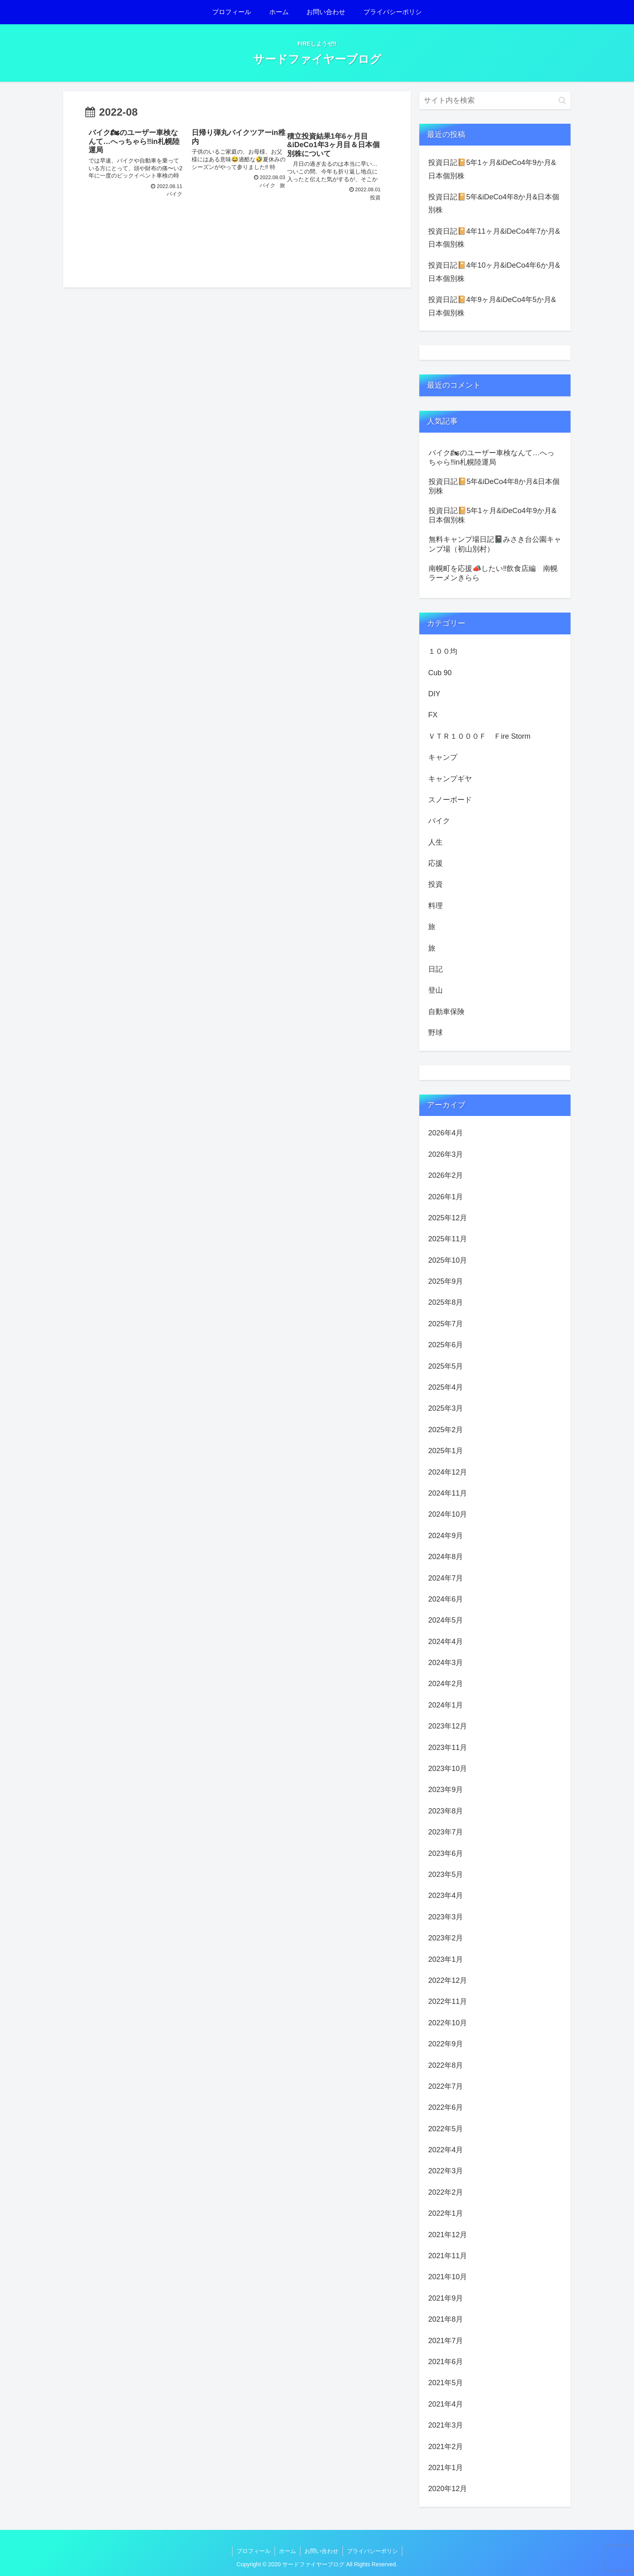 This screenshot has width=634, height=2576. Describe the element at coordinates (432, 715) in the screenshot. I see `FX` at that location.